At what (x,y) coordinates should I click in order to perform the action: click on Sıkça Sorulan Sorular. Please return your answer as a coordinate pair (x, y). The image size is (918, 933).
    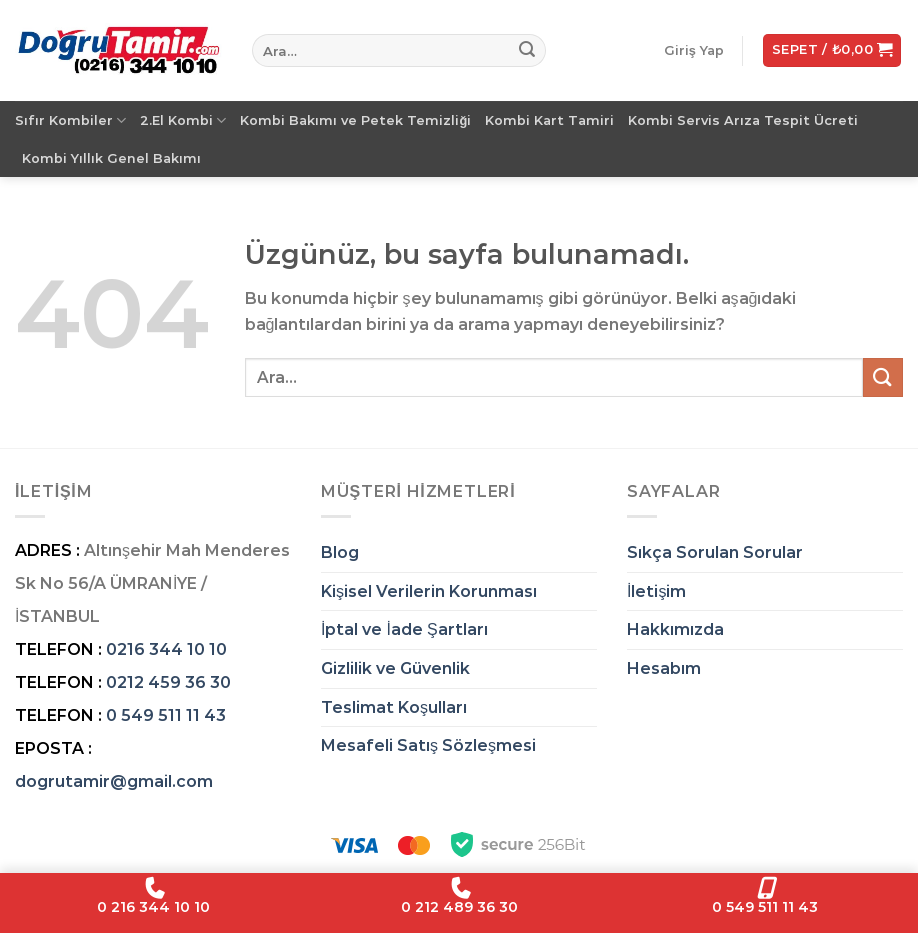
    Looking at the image, I should click on (715, 552).